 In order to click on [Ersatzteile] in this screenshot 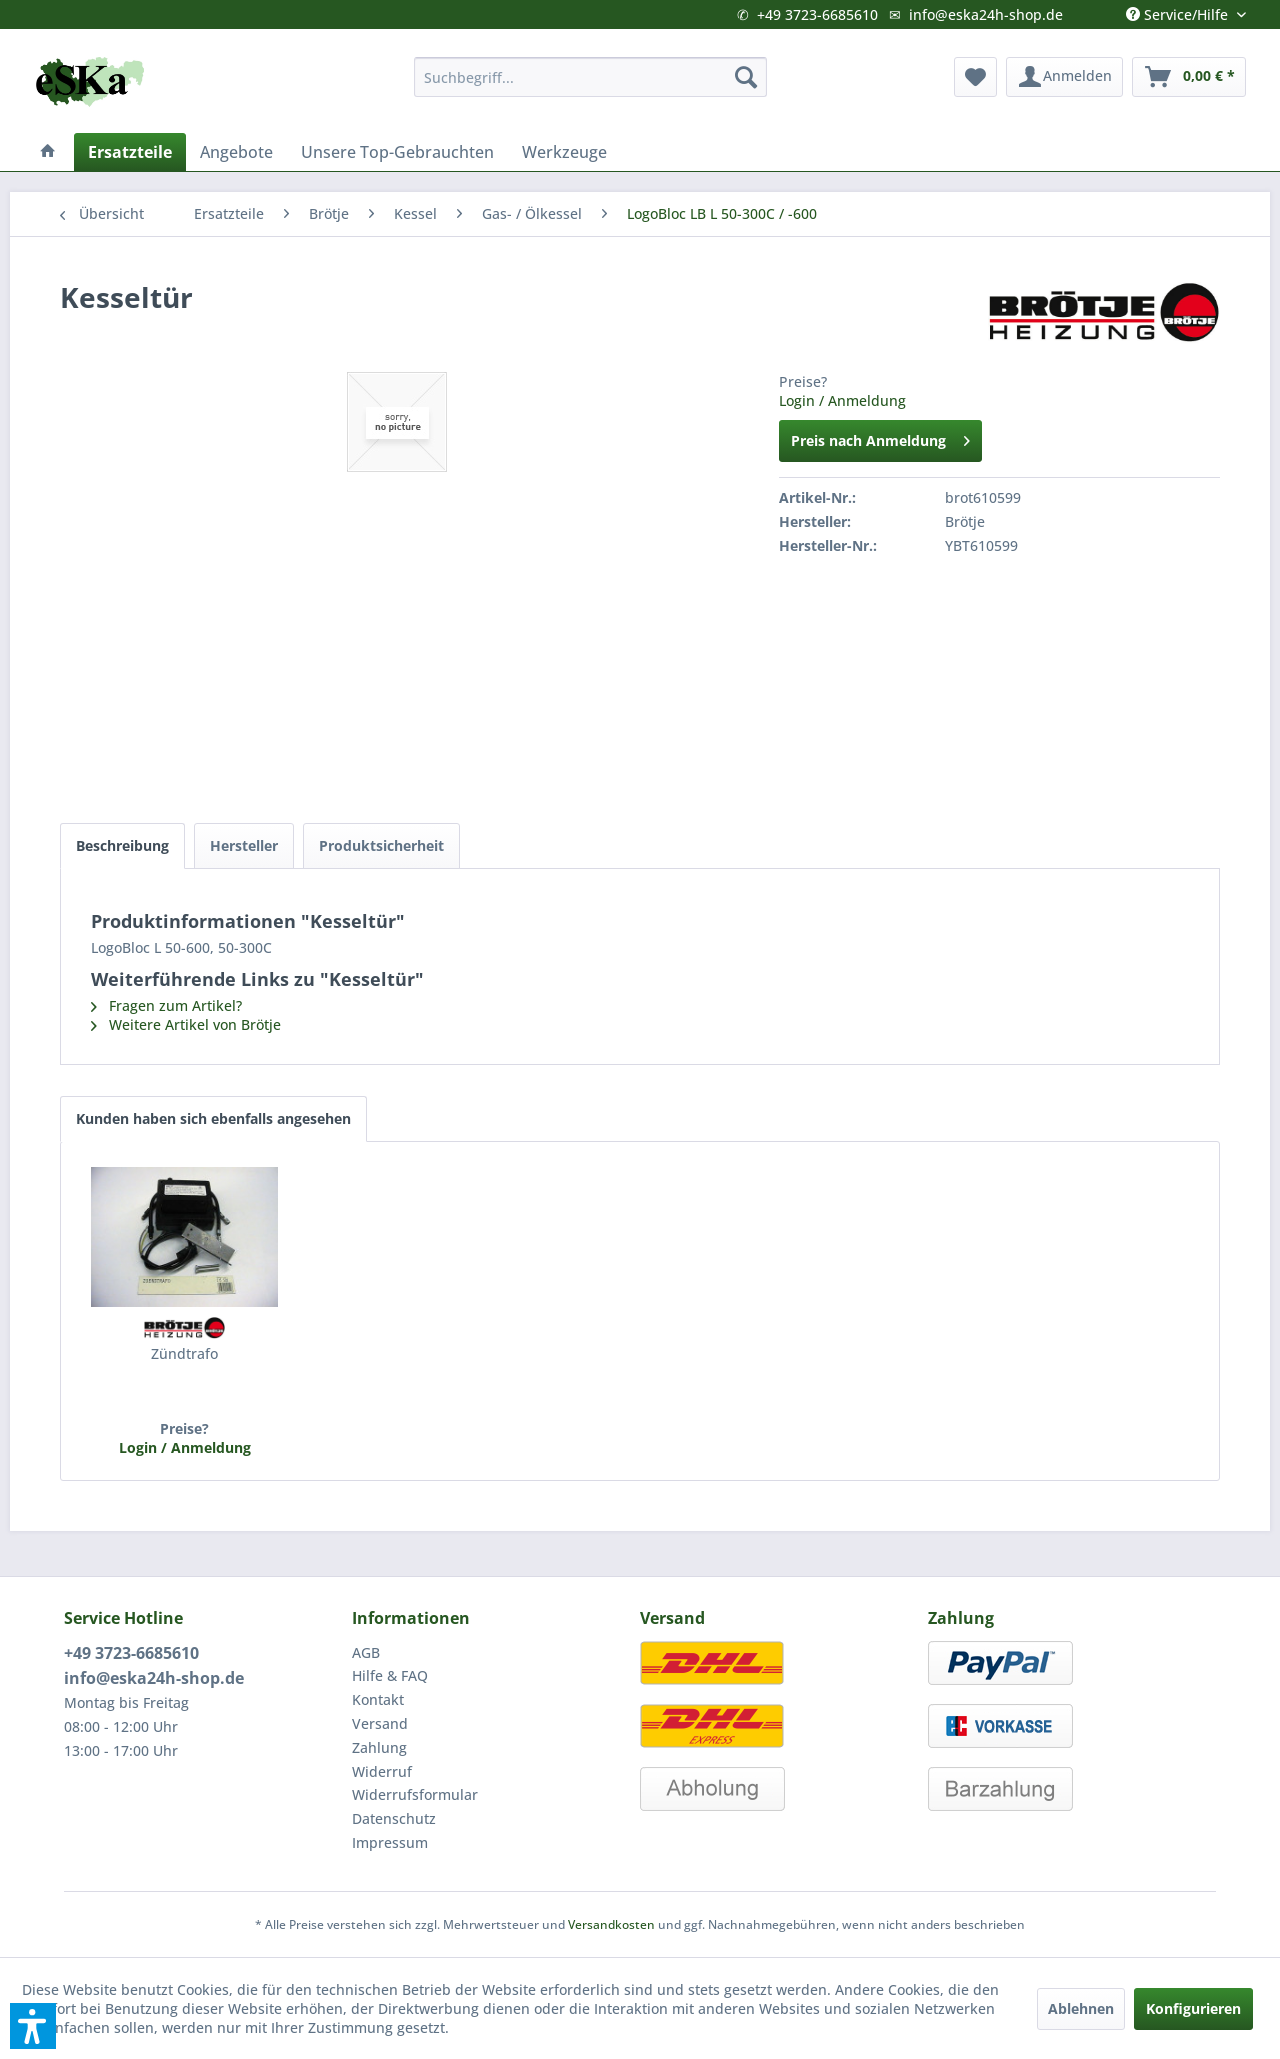, I will do `click(130, 152)`.